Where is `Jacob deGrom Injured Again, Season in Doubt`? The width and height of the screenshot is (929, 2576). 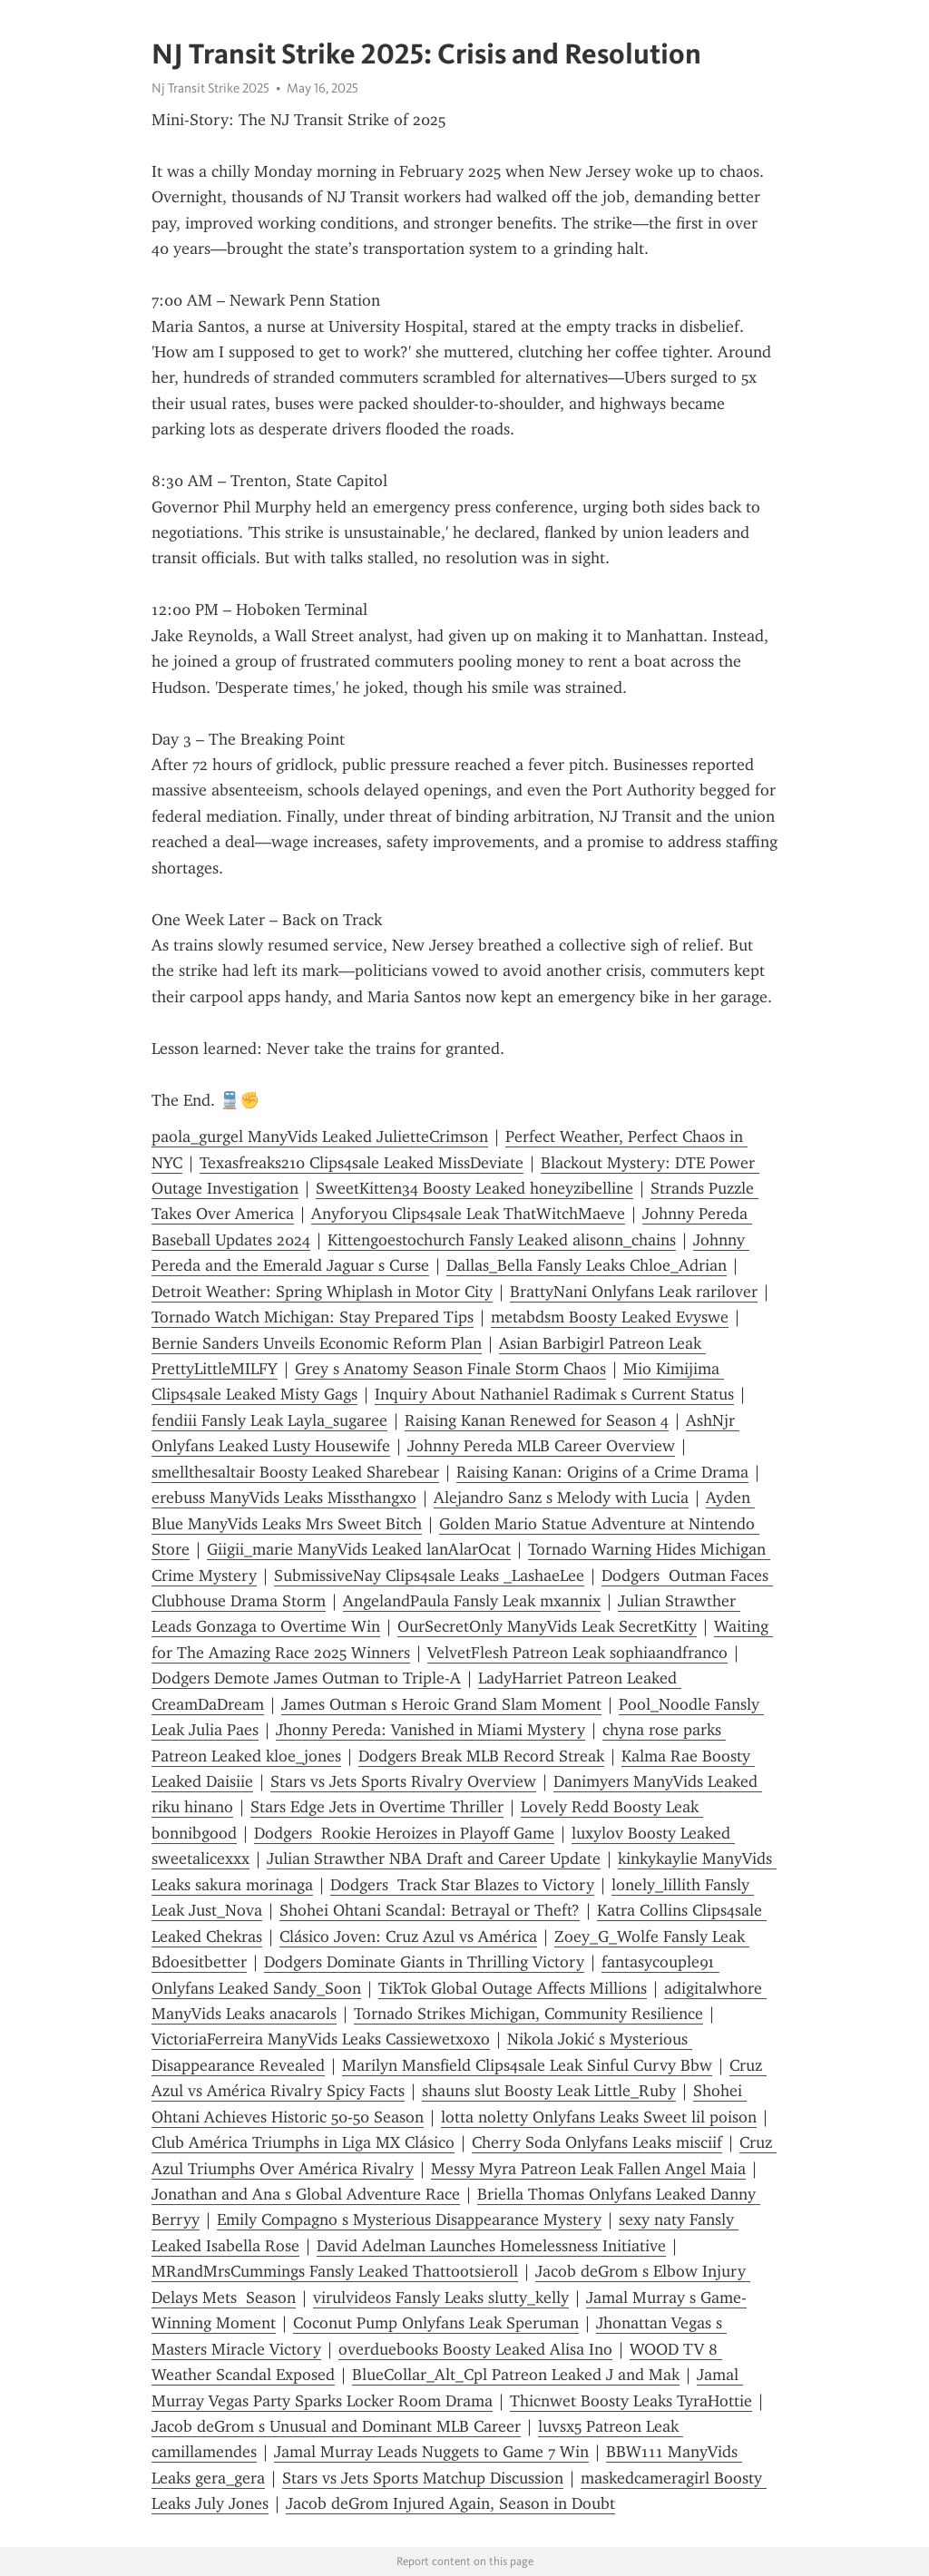
Jacob deGrom Injured Again, Season in Doubt is located at coordinates (450, 2503).